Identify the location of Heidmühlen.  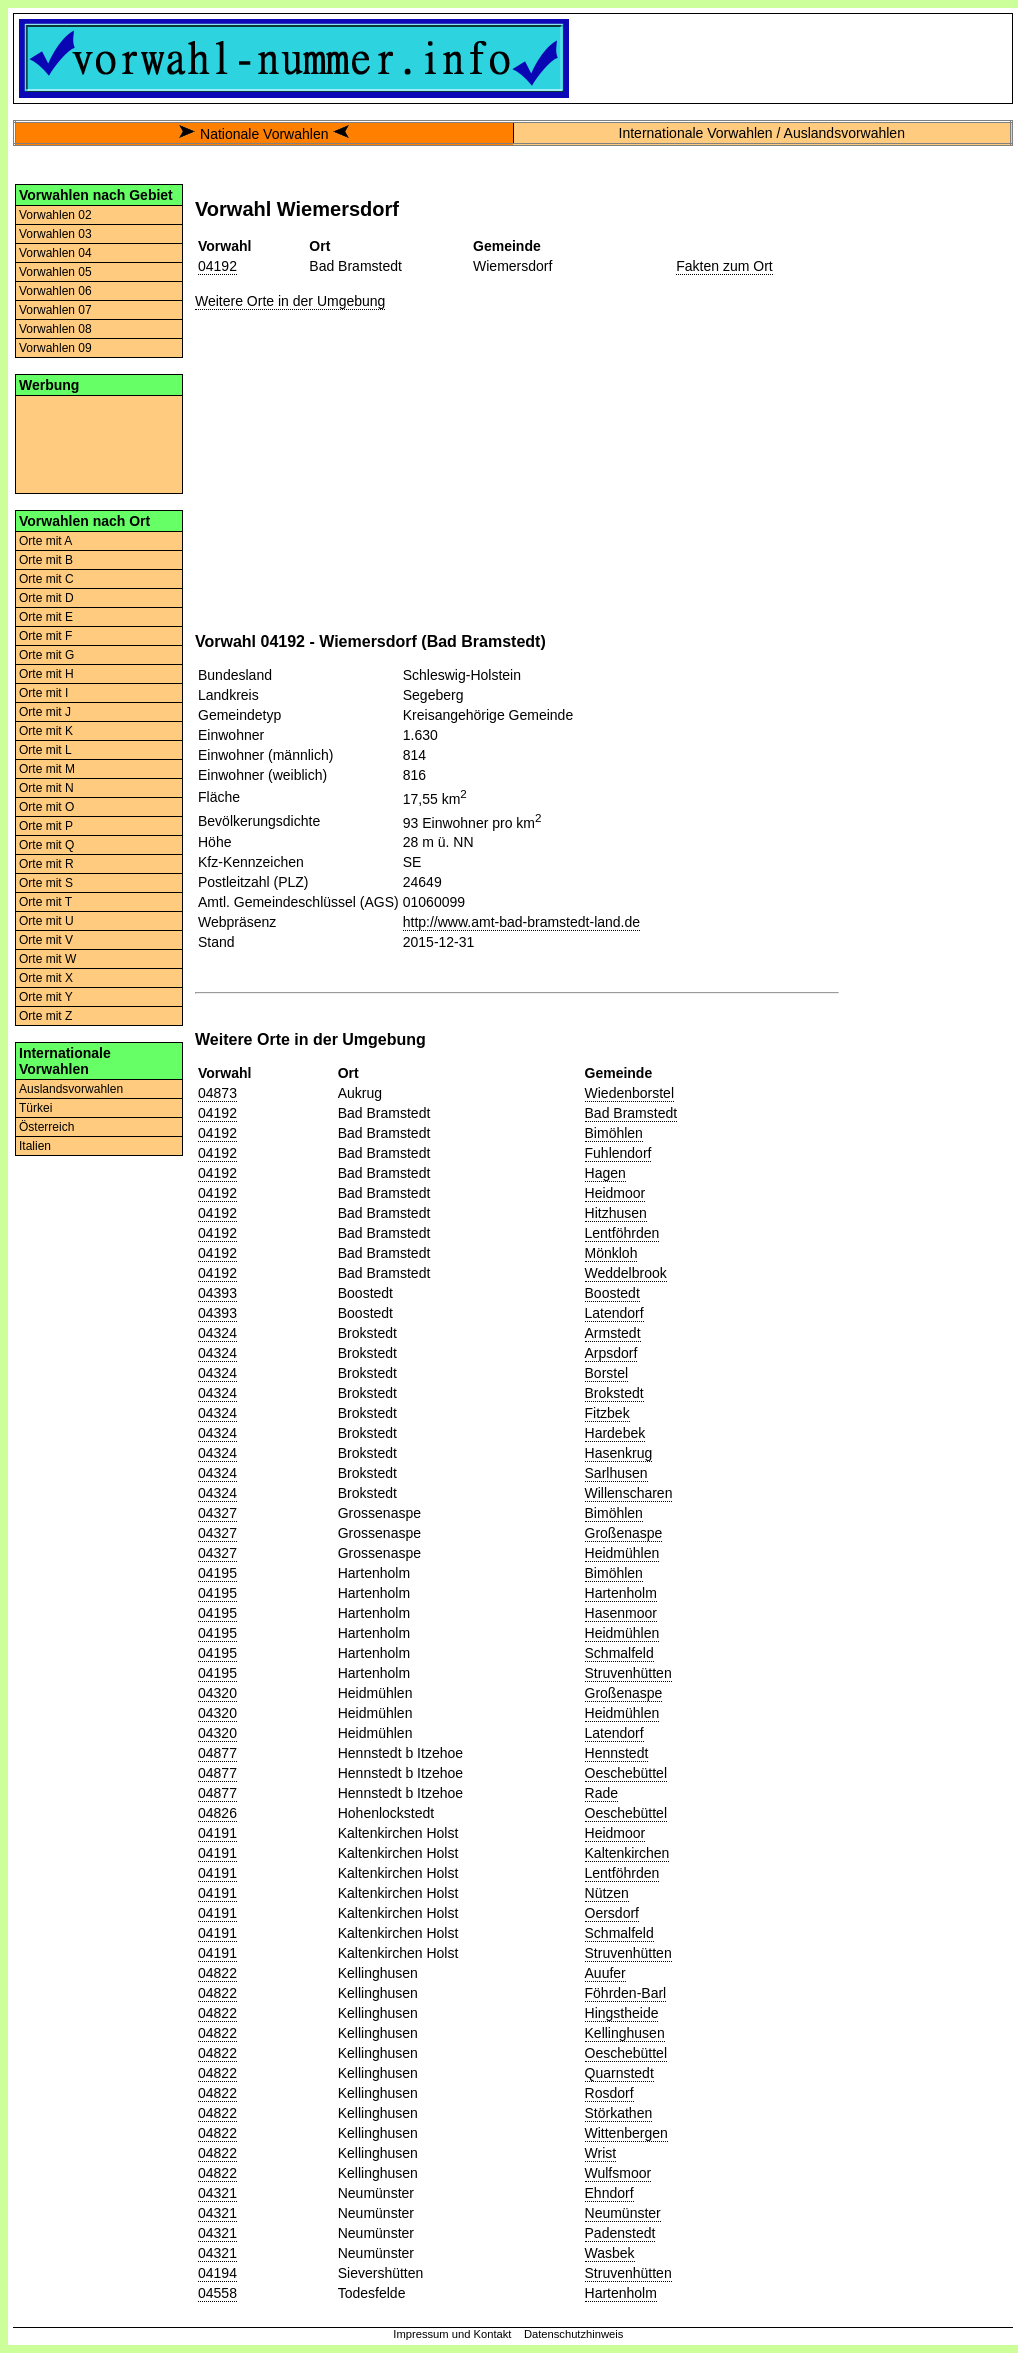
(622, 1553).